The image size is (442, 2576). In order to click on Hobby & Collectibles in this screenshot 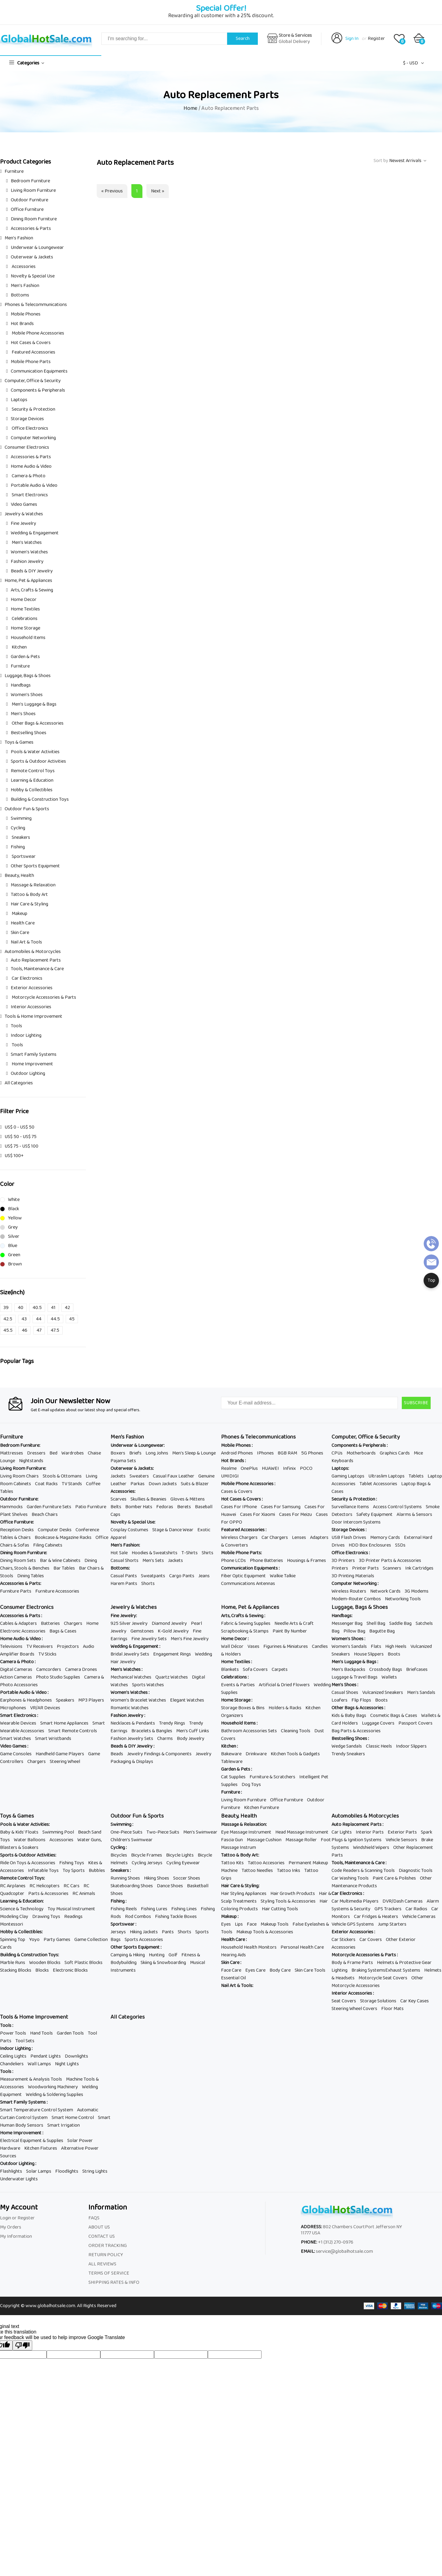, I will do `click(31, 790)`.